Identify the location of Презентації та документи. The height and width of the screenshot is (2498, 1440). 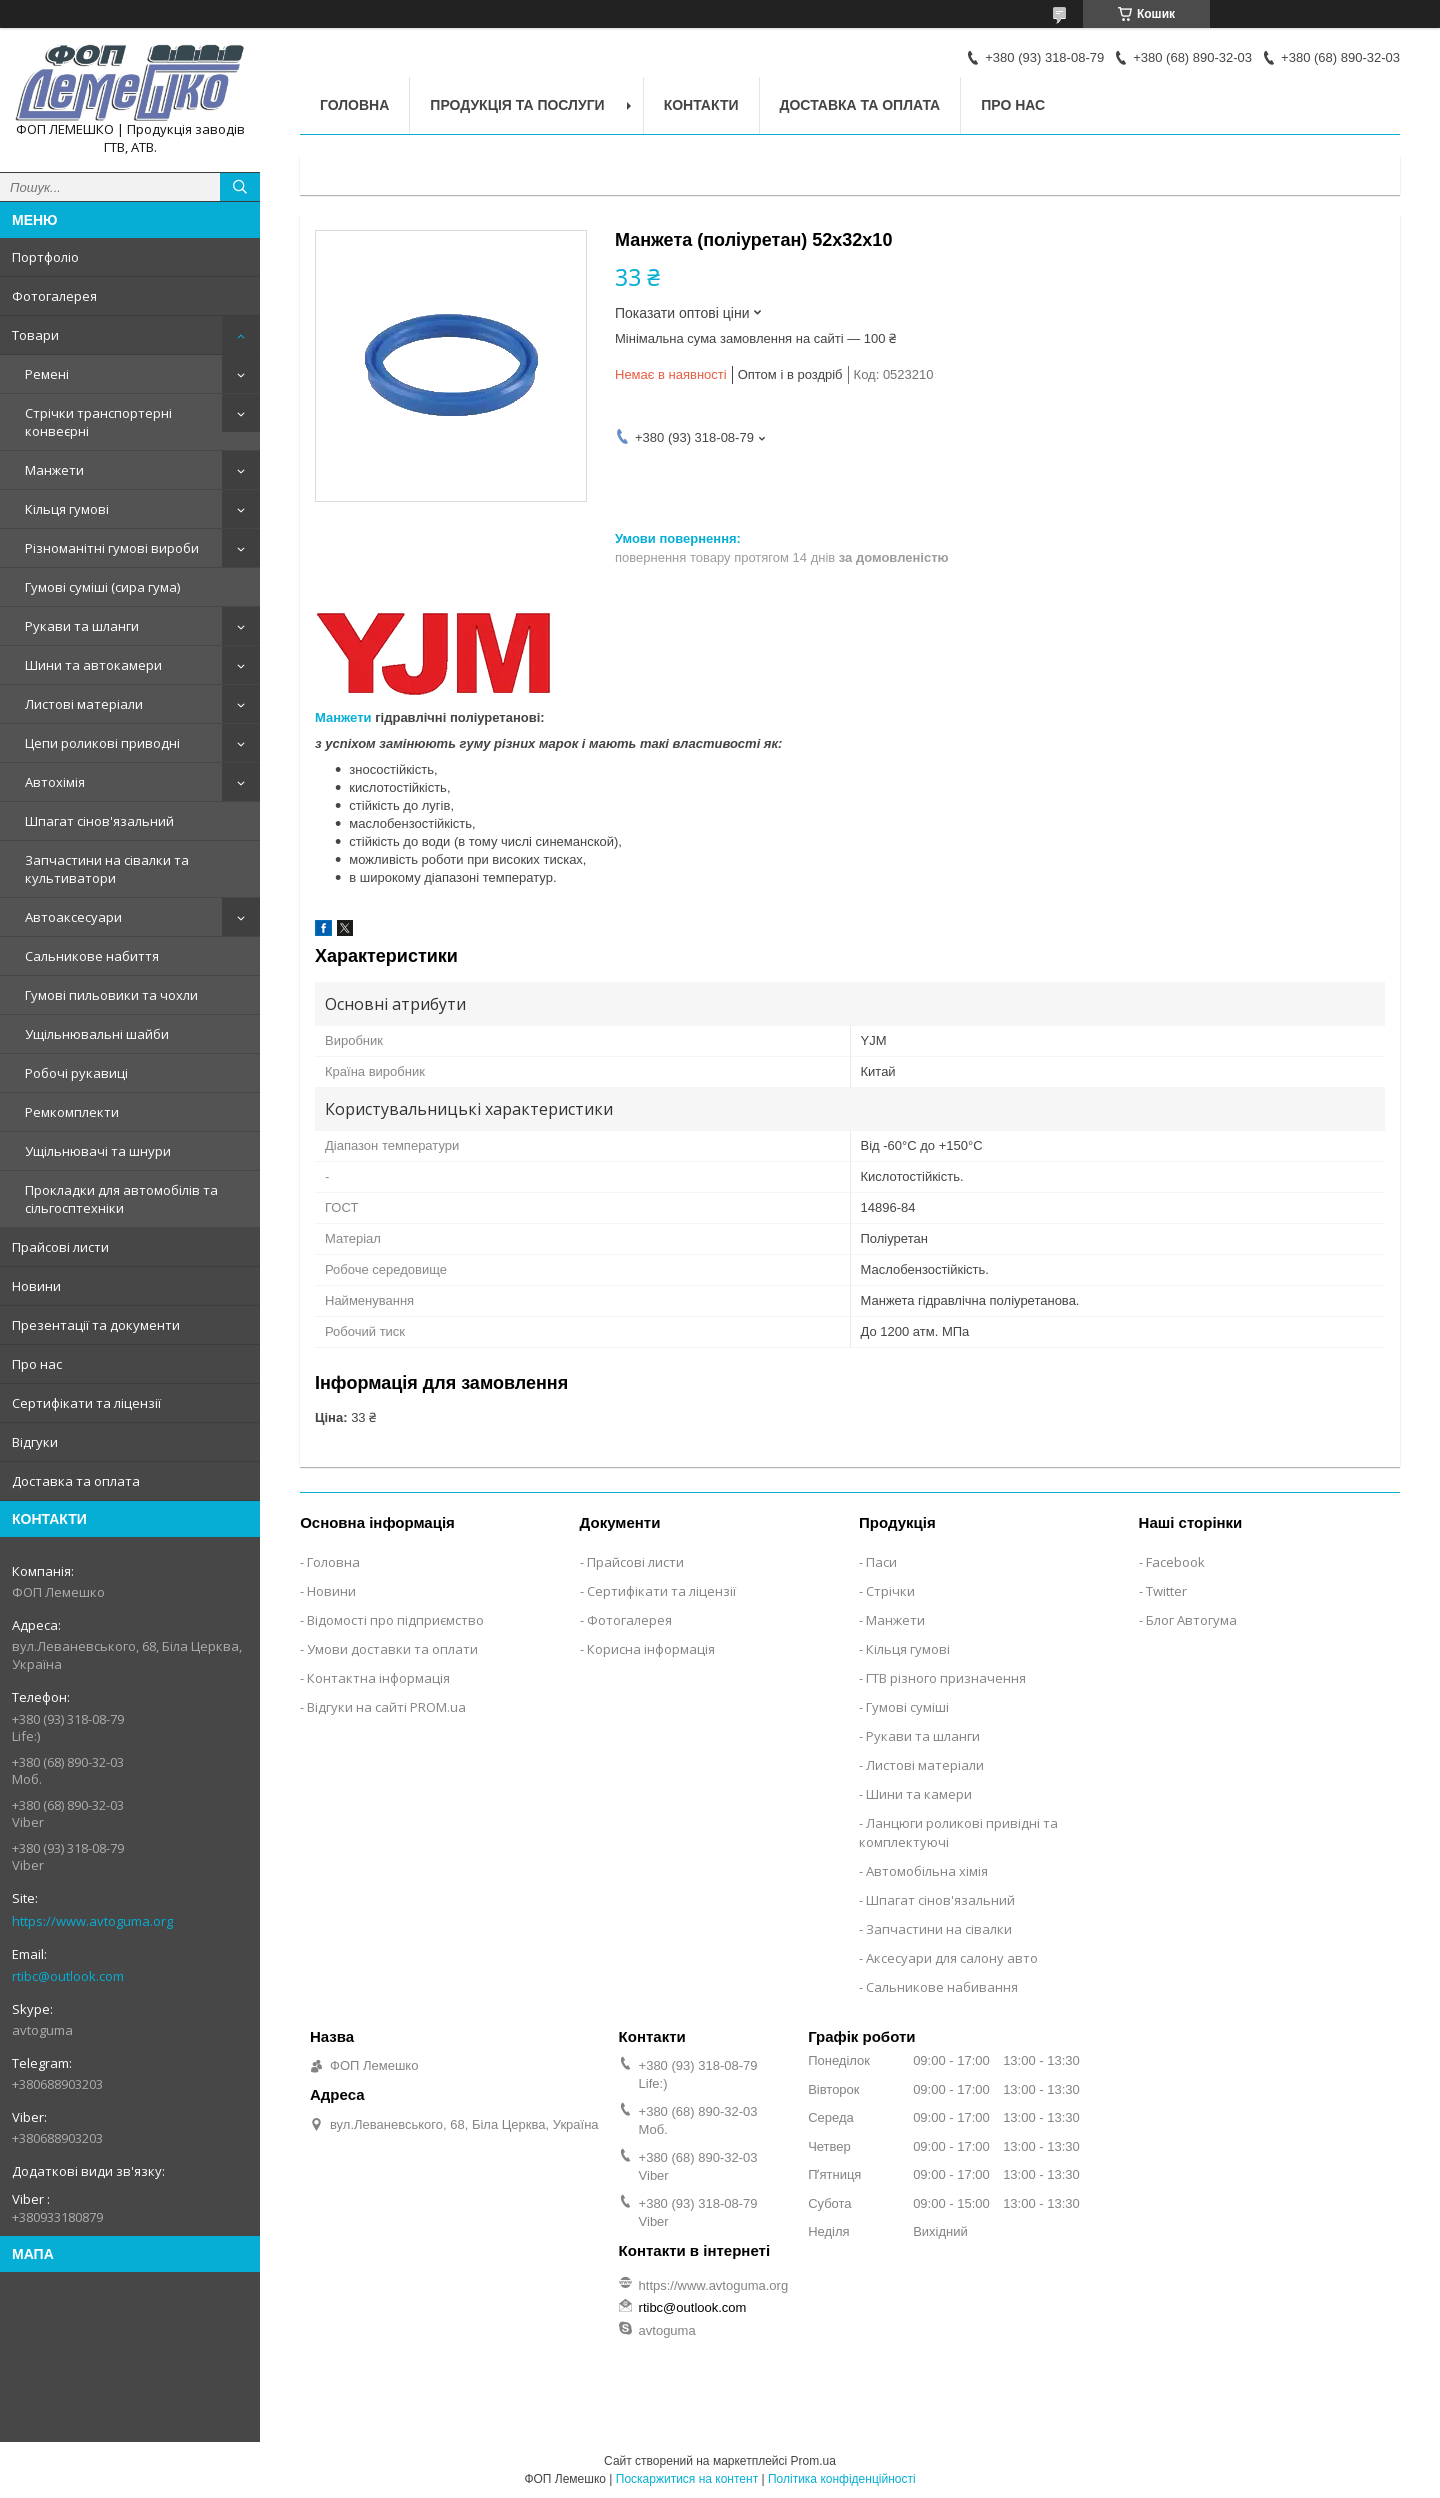
(96, 1325).